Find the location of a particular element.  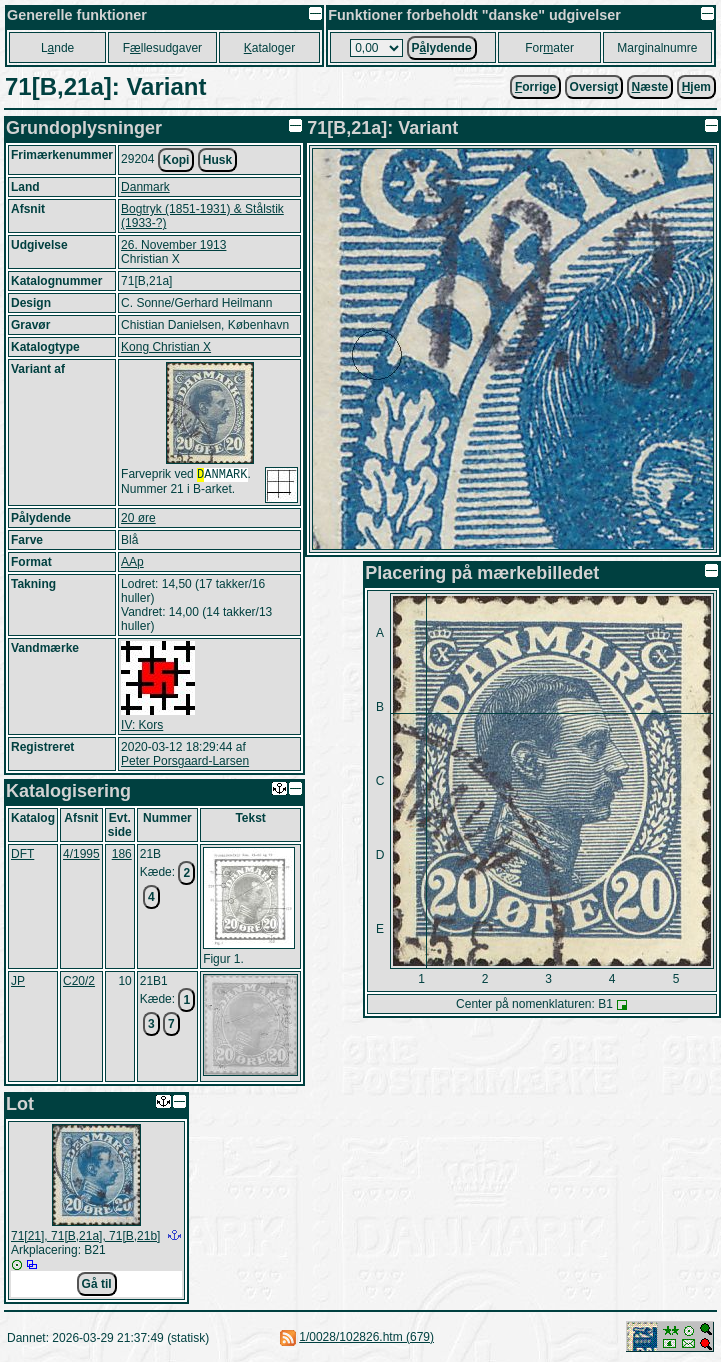

Husk is located at coordinates (217, 160).